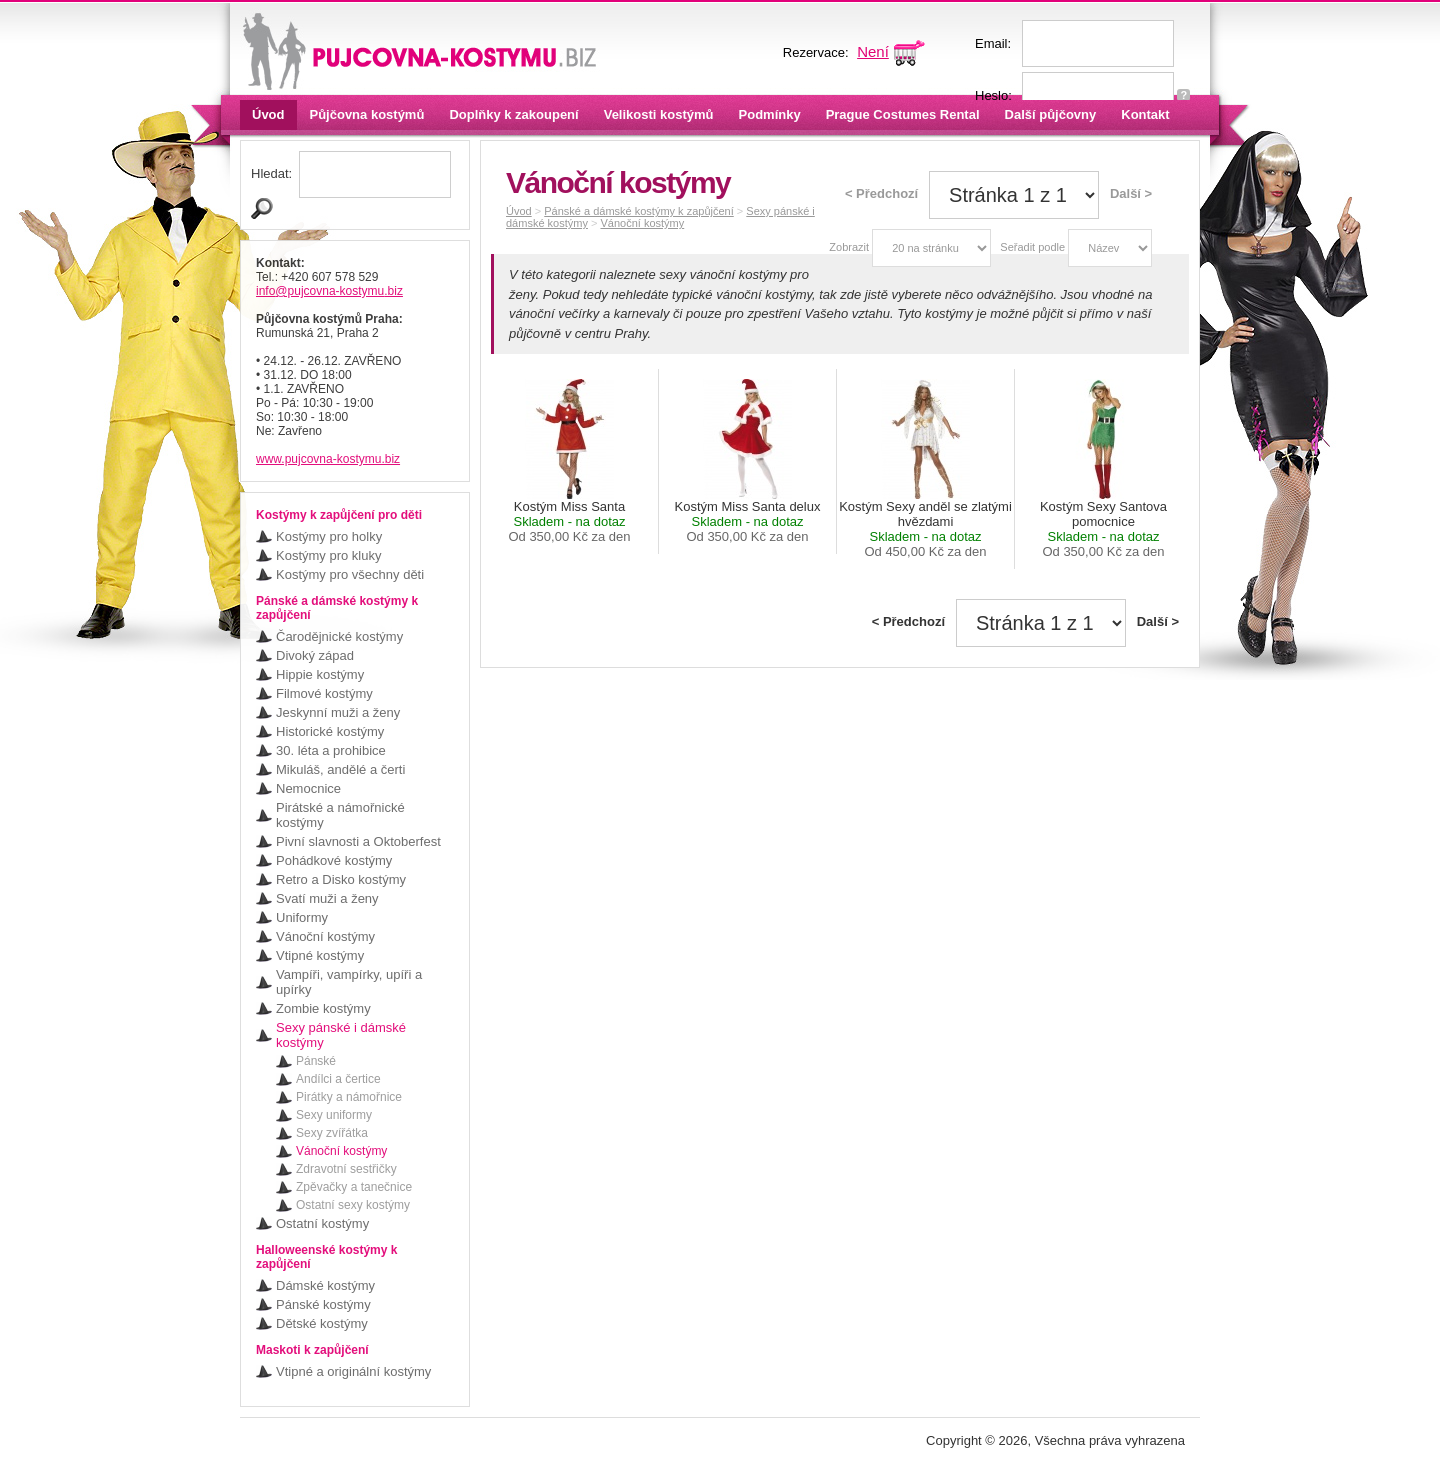  What do you see at coordinates (341, 879) in the screenshot?
I see `Retro a Disko kostýmy` at bounding box center [341, 879].